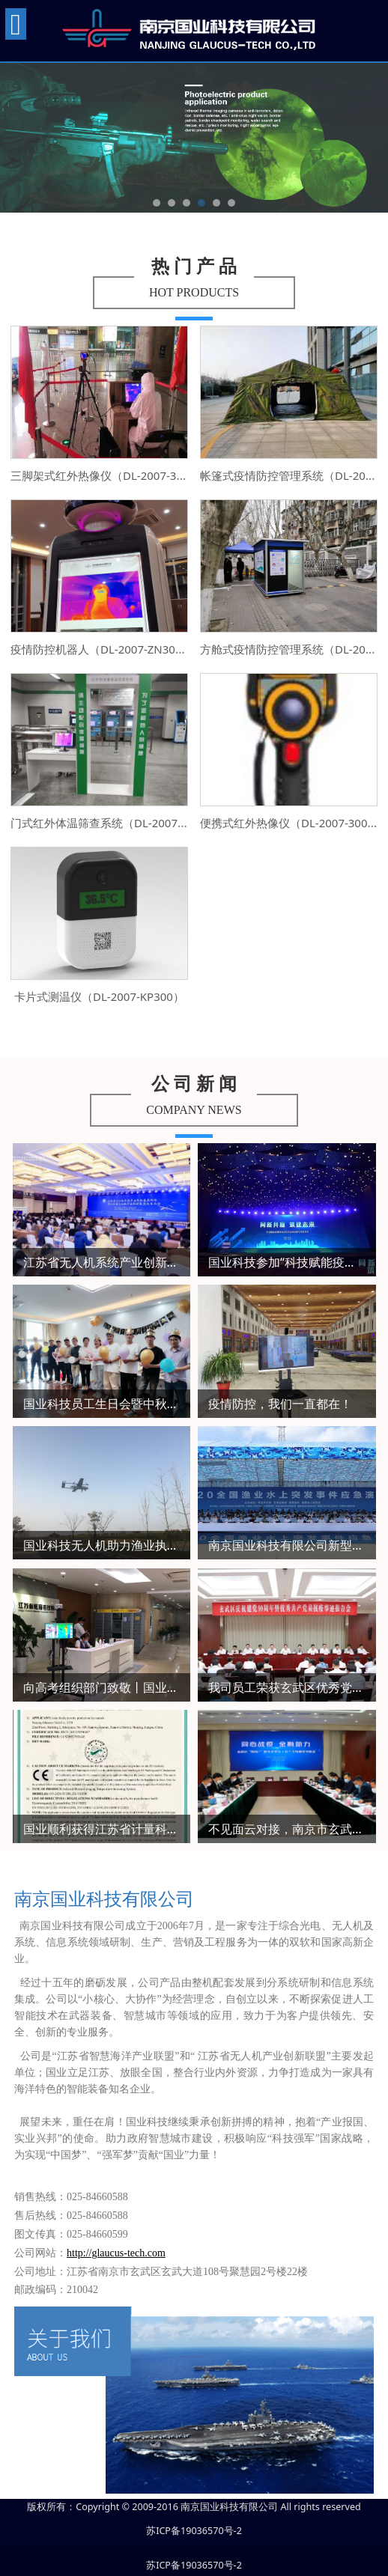 The height and width of the screenshot is (2576, 388). What do you see at coordinates (99, 996) in the screenshot?
I see `卡片式测温仪（DL-2007-KP300）` at bounding box center [99, 996].